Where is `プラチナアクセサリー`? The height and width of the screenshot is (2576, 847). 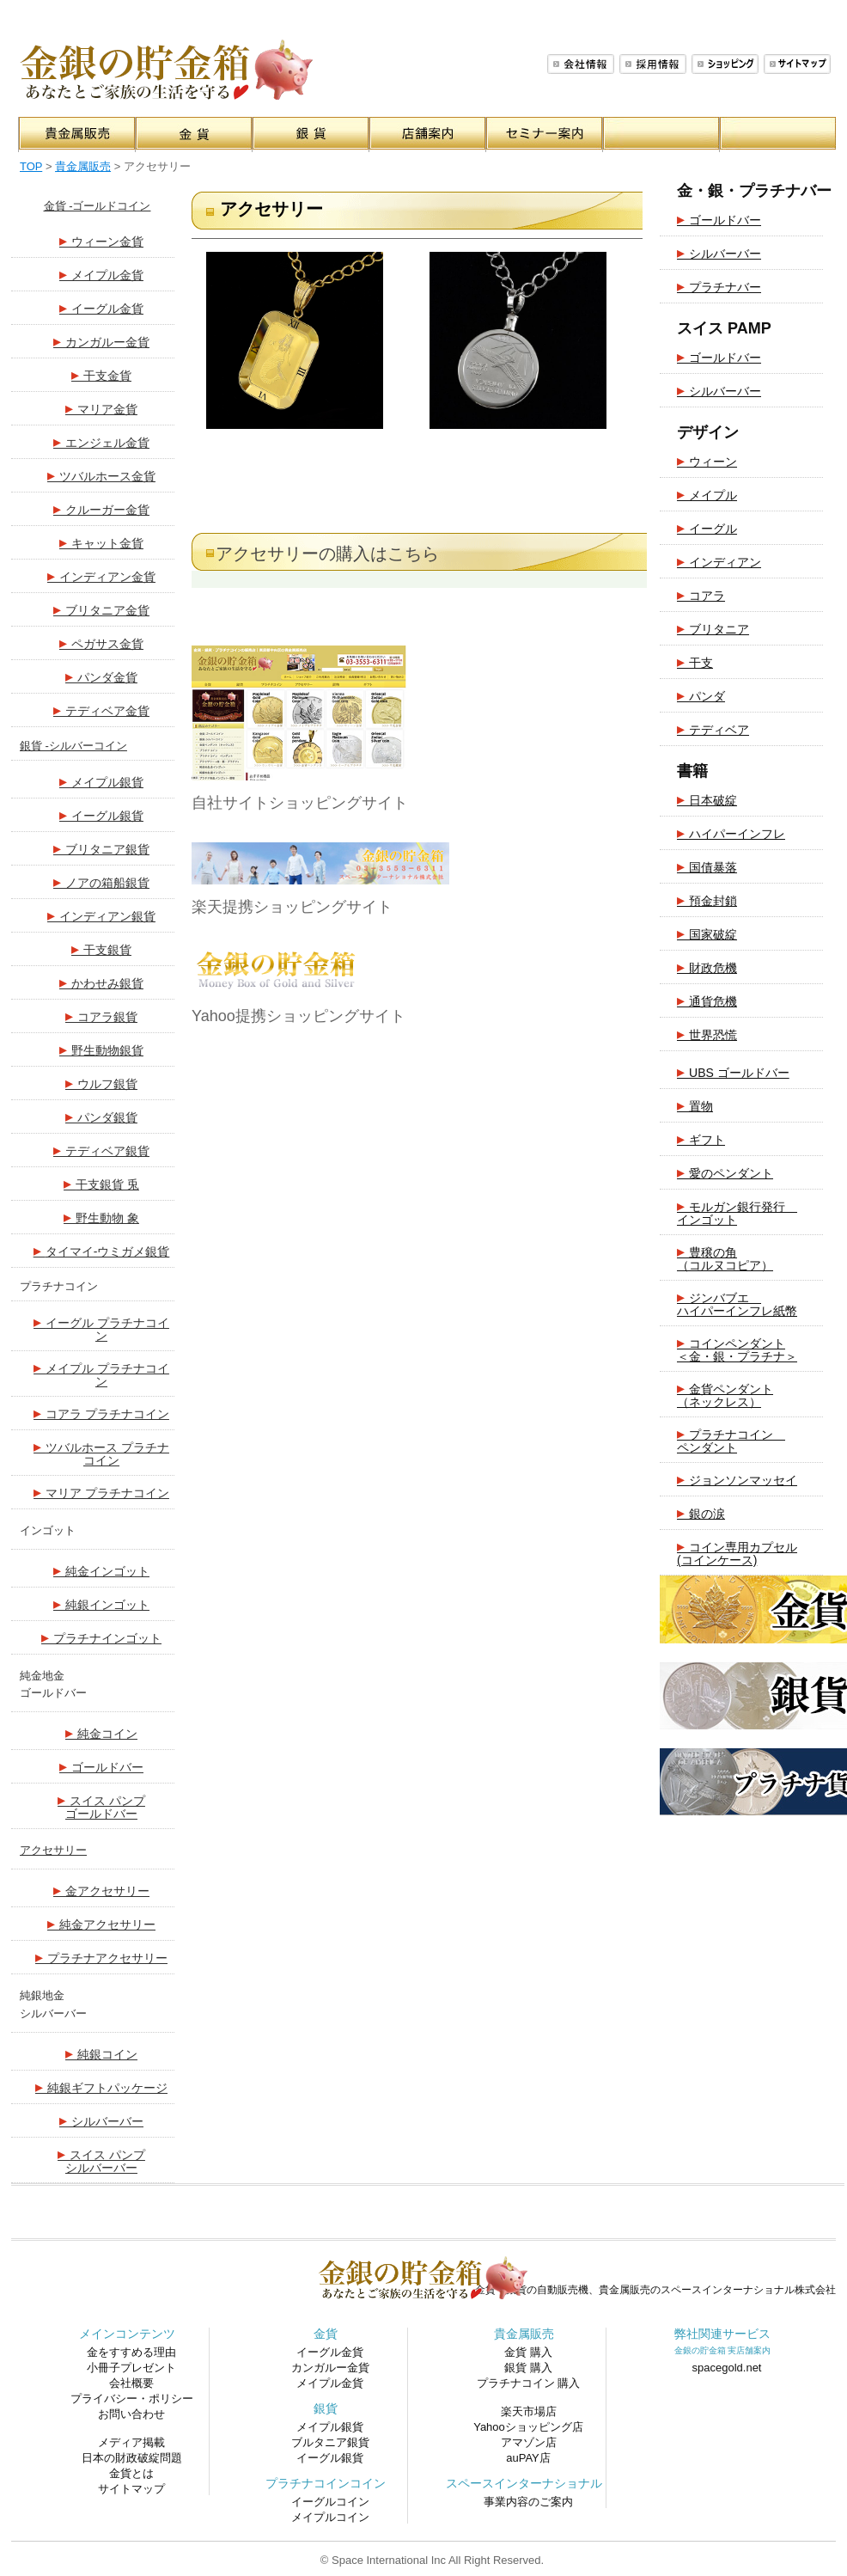
プラチナアクセサリー is located at coordinates (101, 1957).